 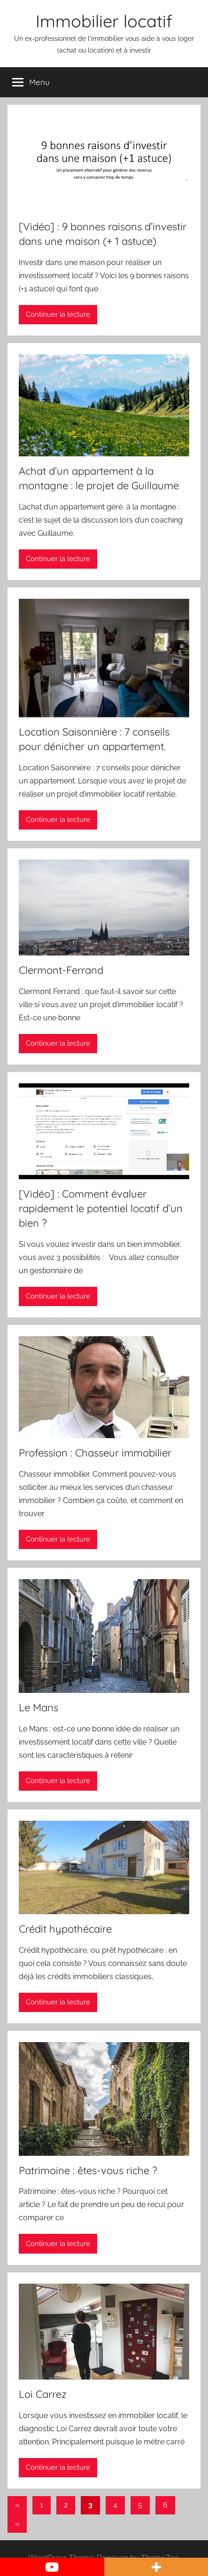 I want to click on Le Mans, so click(x=38, y=1707).